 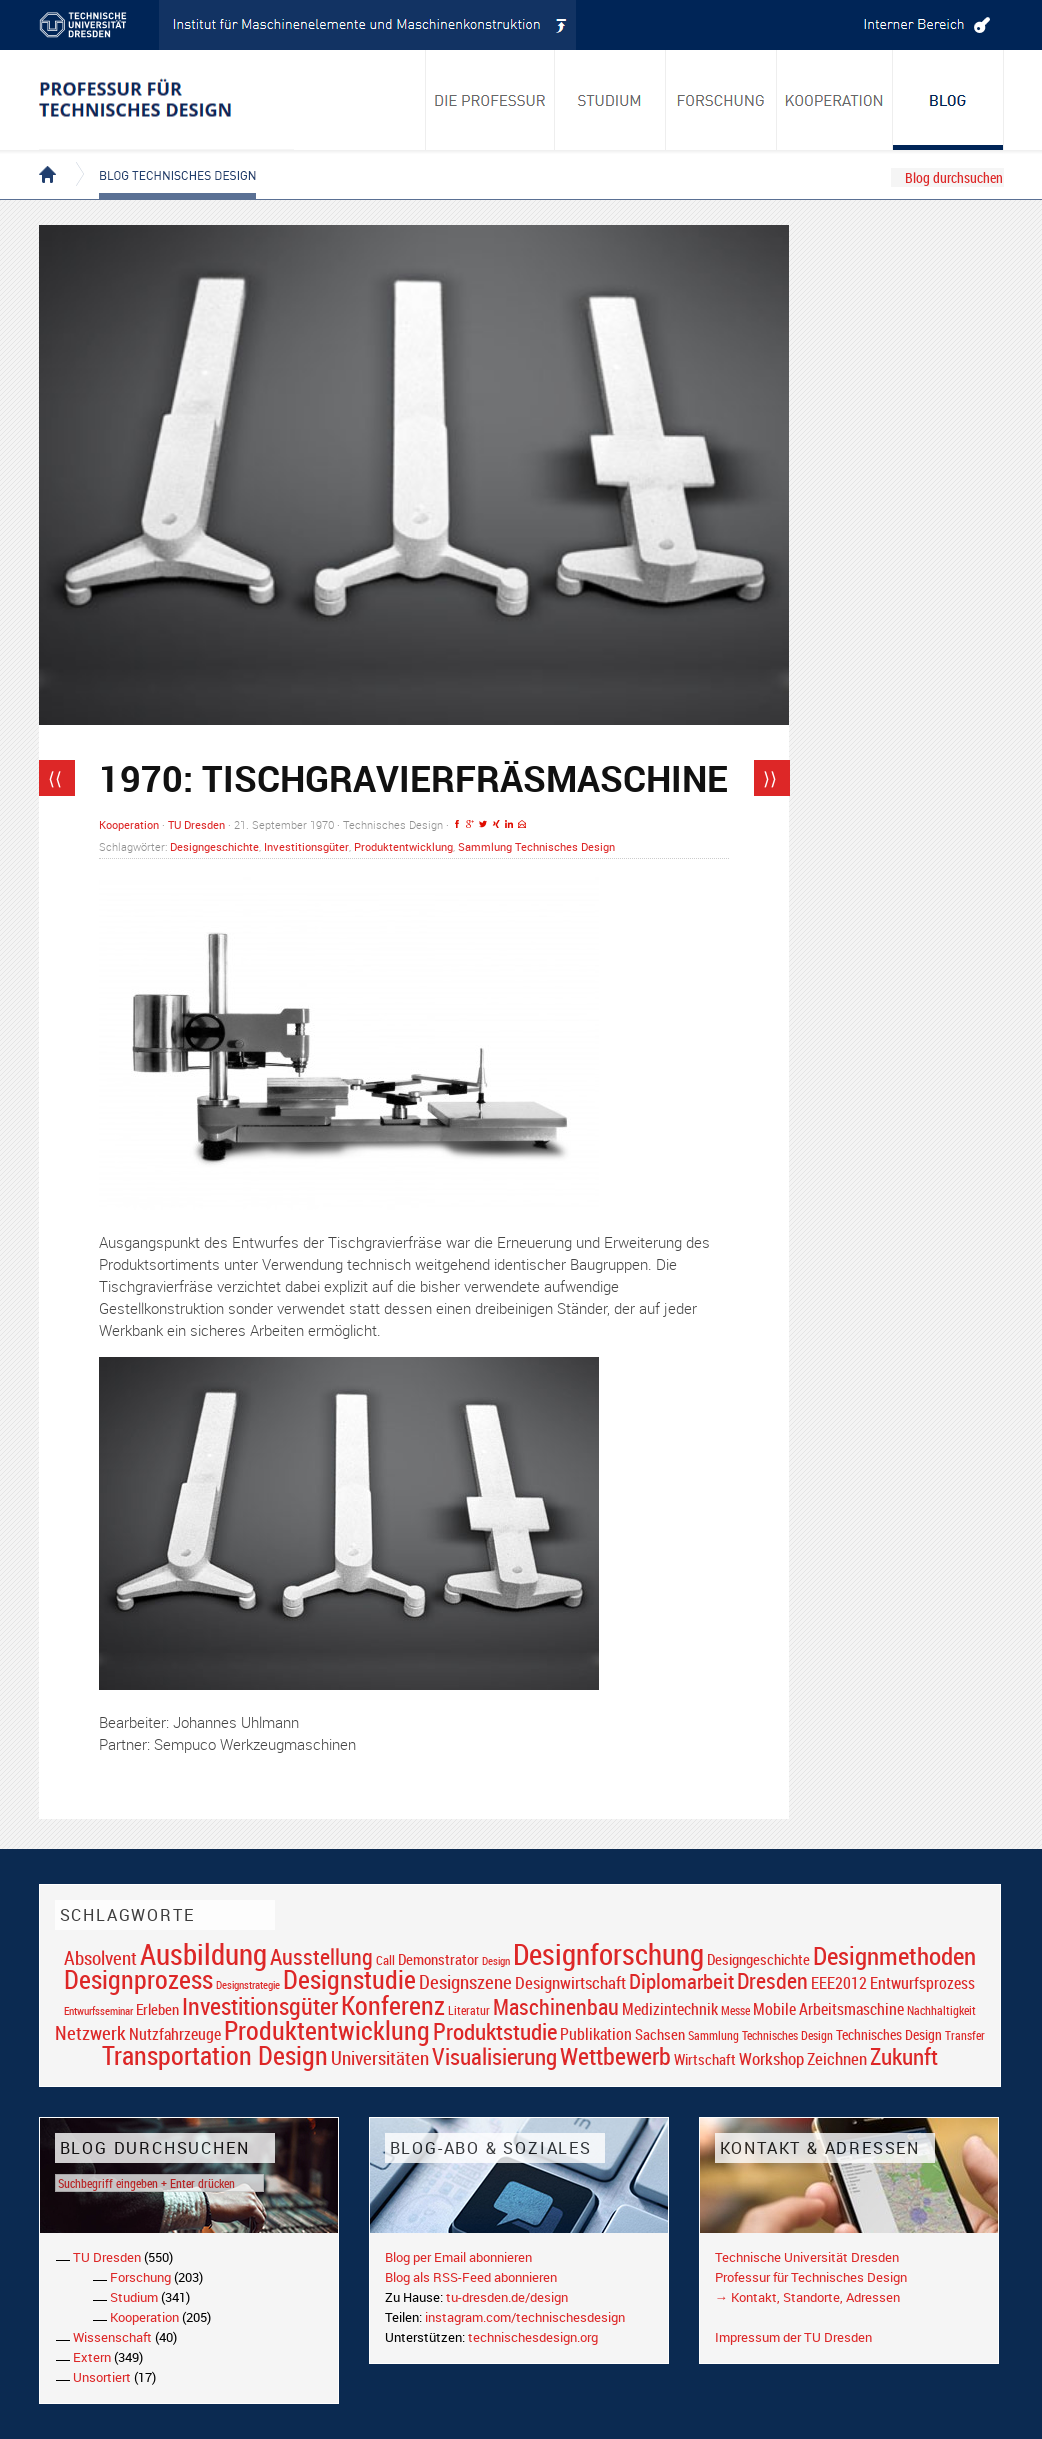 I want to click on Kooperation, so click(x=129, y=824).